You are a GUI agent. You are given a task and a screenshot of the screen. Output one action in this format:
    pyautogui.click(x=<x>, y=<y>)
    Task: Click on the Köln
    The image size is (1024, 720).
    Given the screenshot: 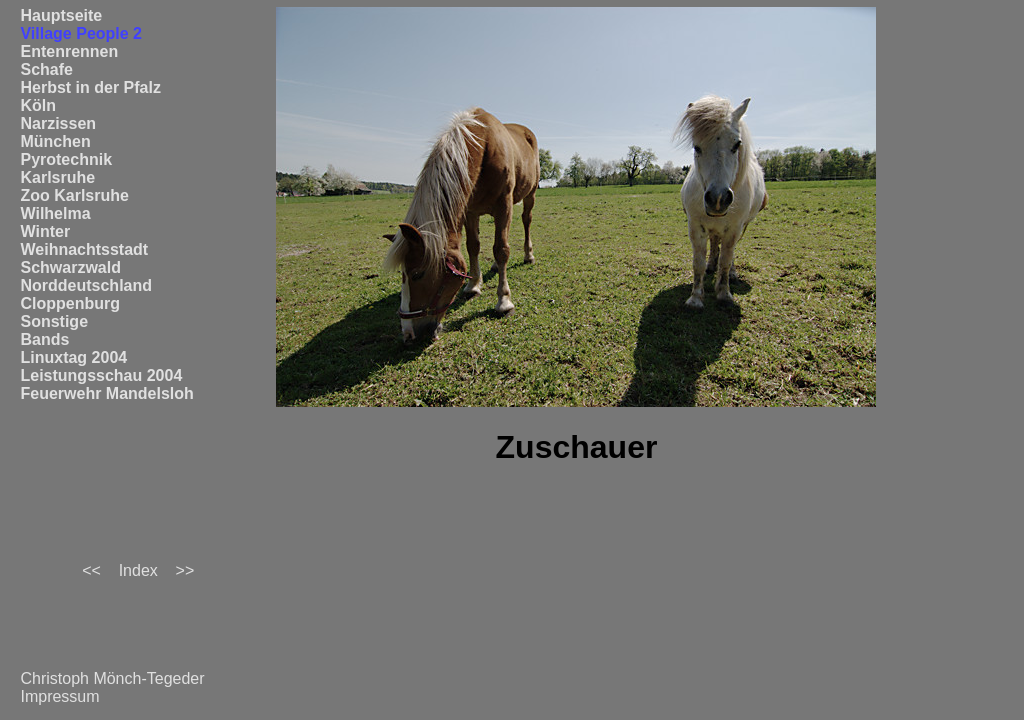 What is the action you would take?
    pyautogui.click(x=38, y=105)
    